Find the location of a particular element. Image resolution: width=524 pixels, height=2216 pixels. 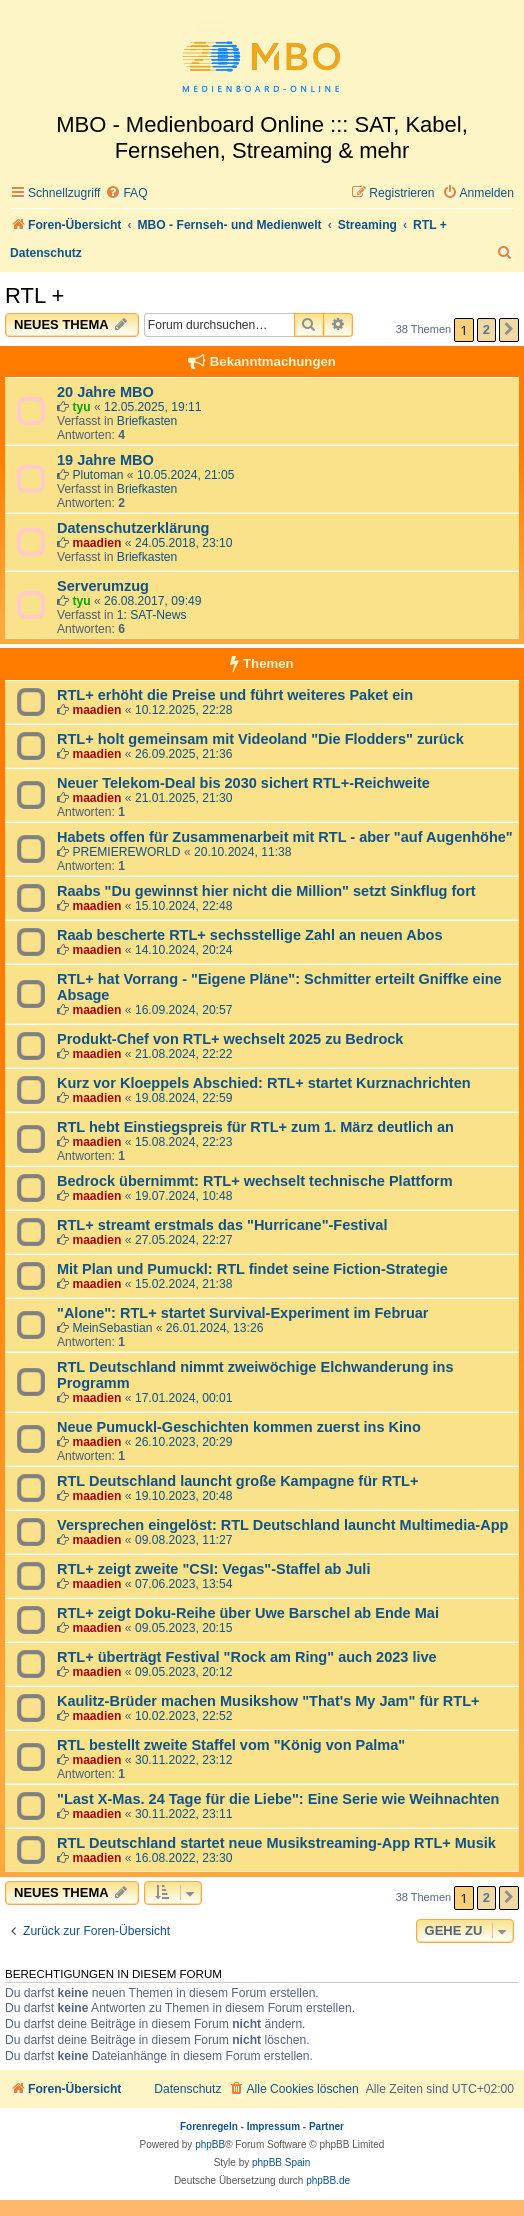

Kaulitz-Brüder machen Musikshow "That's My Jam" für RTL+ is located at coordinates (268, 1701).